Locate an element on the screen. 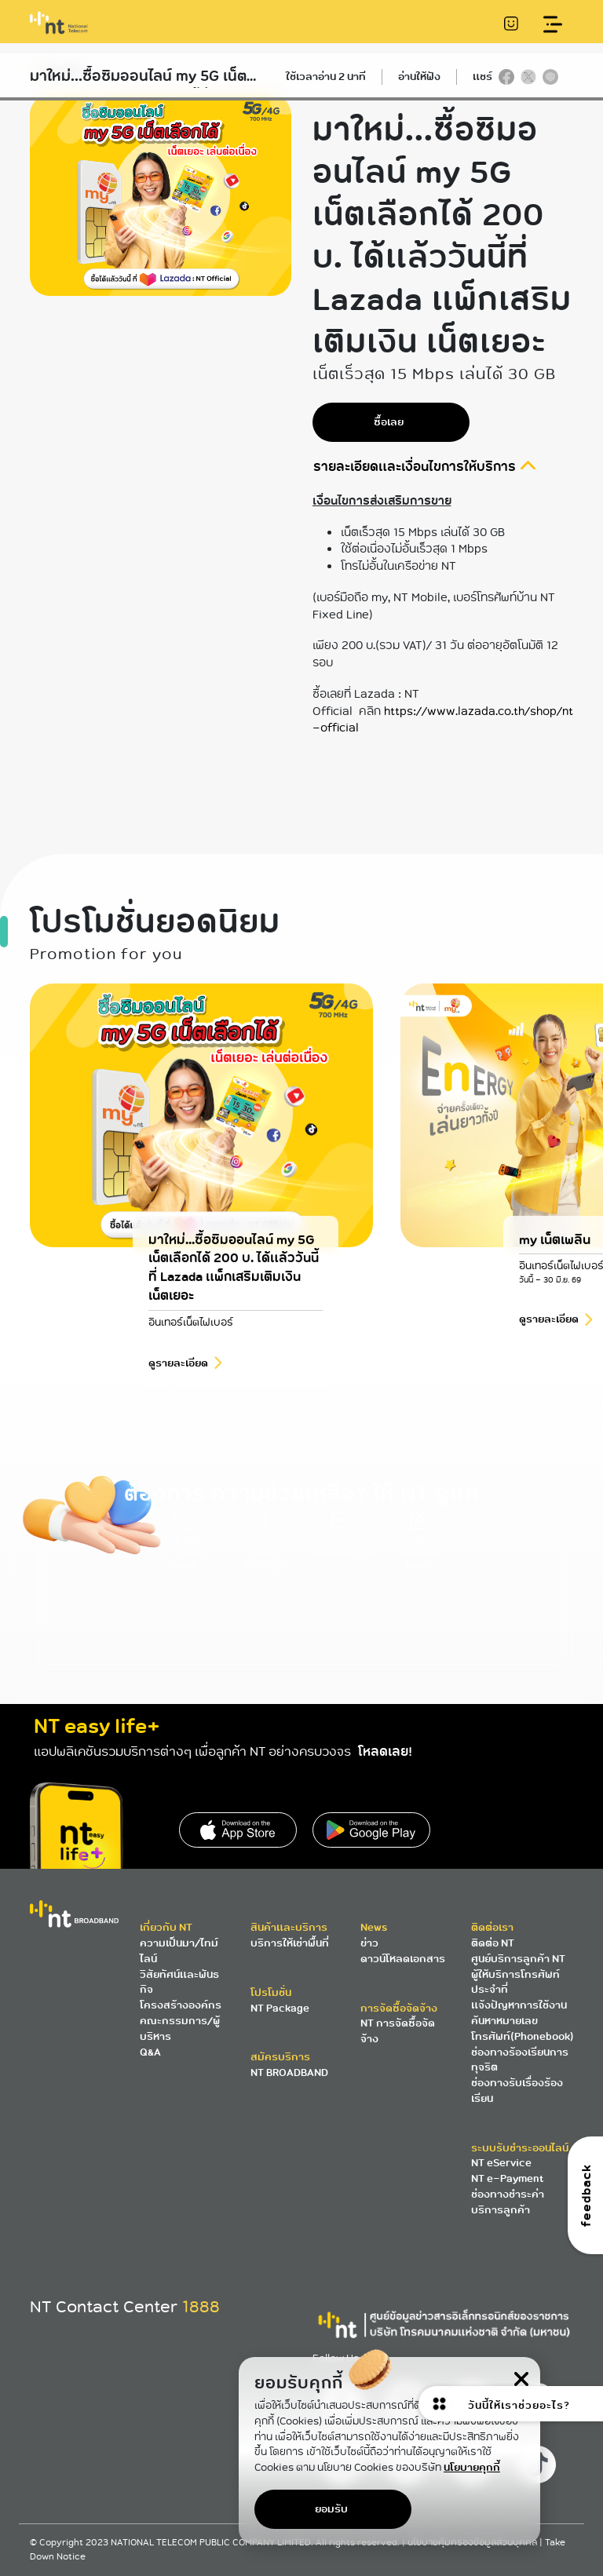  โทร 1888 NT Contact Center is located at coordinates (184, 1543).